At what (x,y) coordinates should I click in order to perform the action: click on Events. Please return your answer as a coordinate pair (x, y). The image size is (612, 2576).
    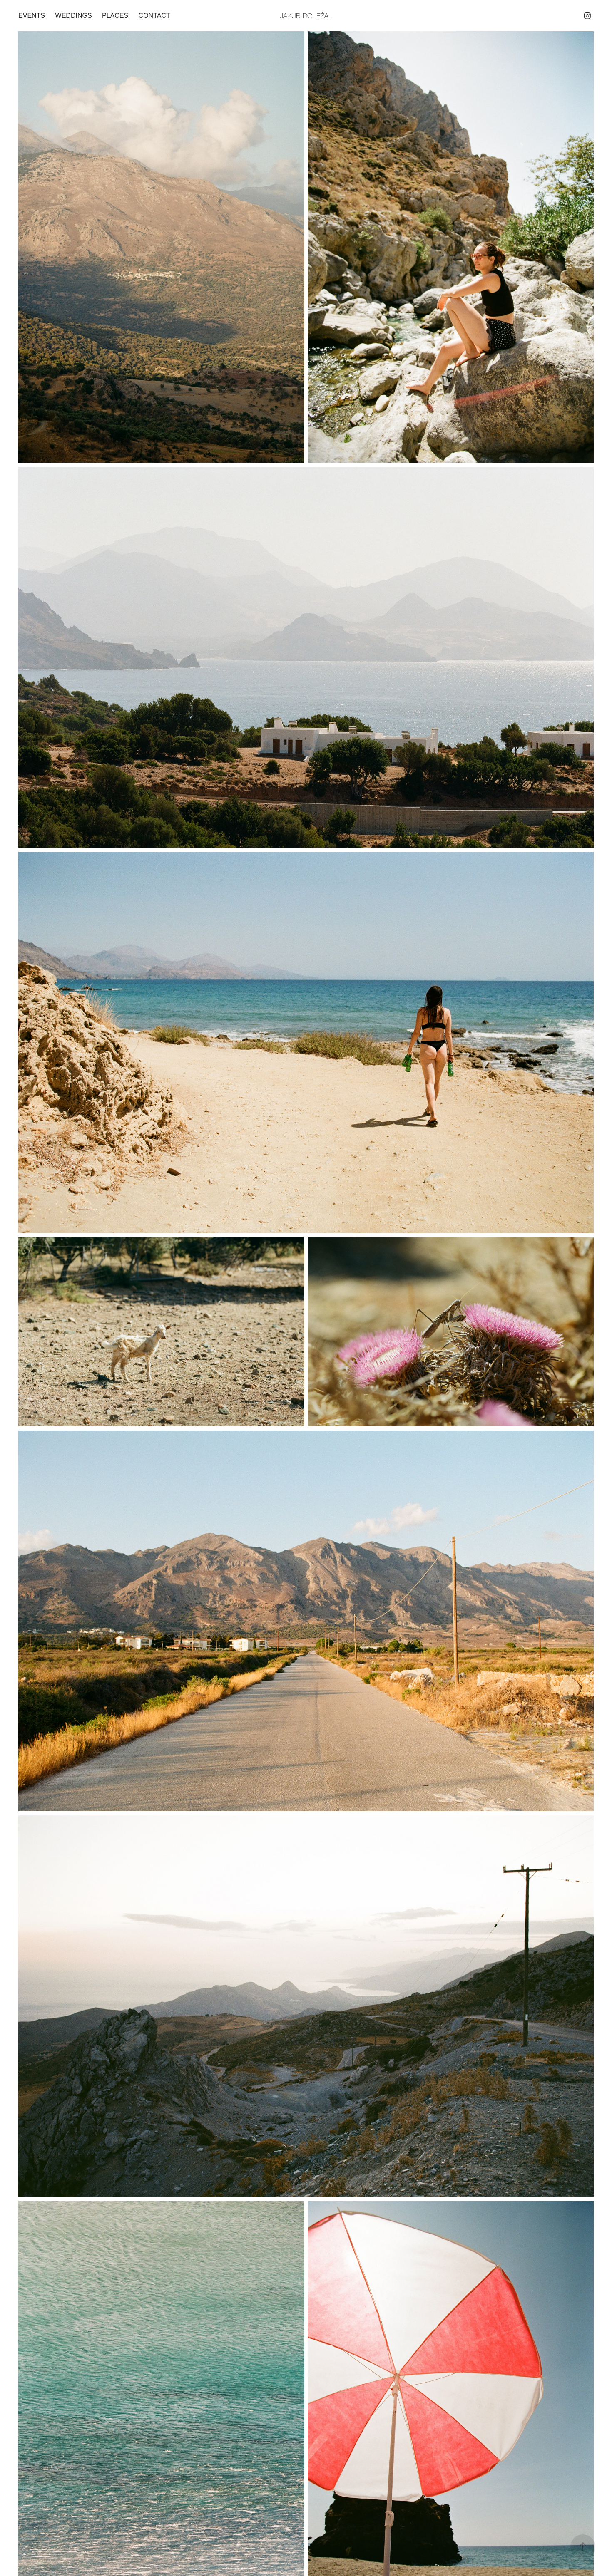
    Looking at the image, I should click on (31, 15).